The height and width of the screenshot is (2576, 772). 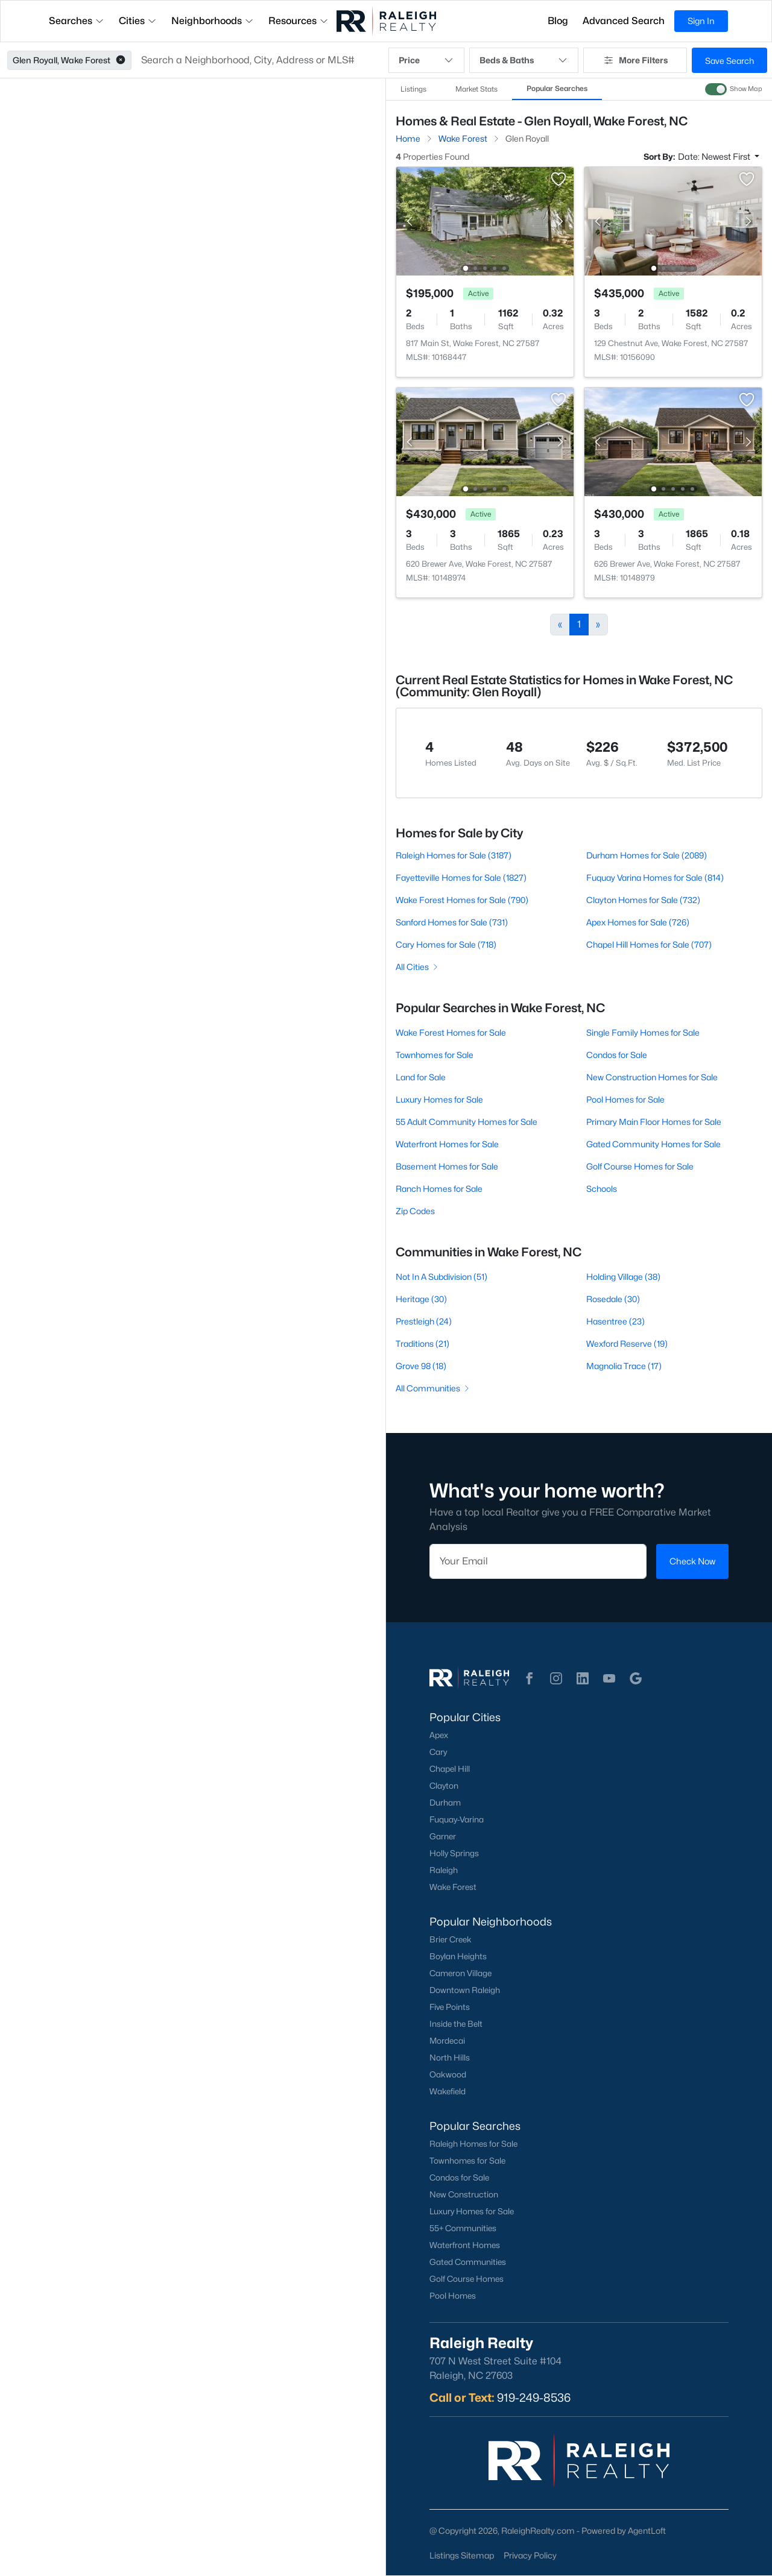 I want to click on Ranch Homes for Sale, so click(x=439, y=1188).